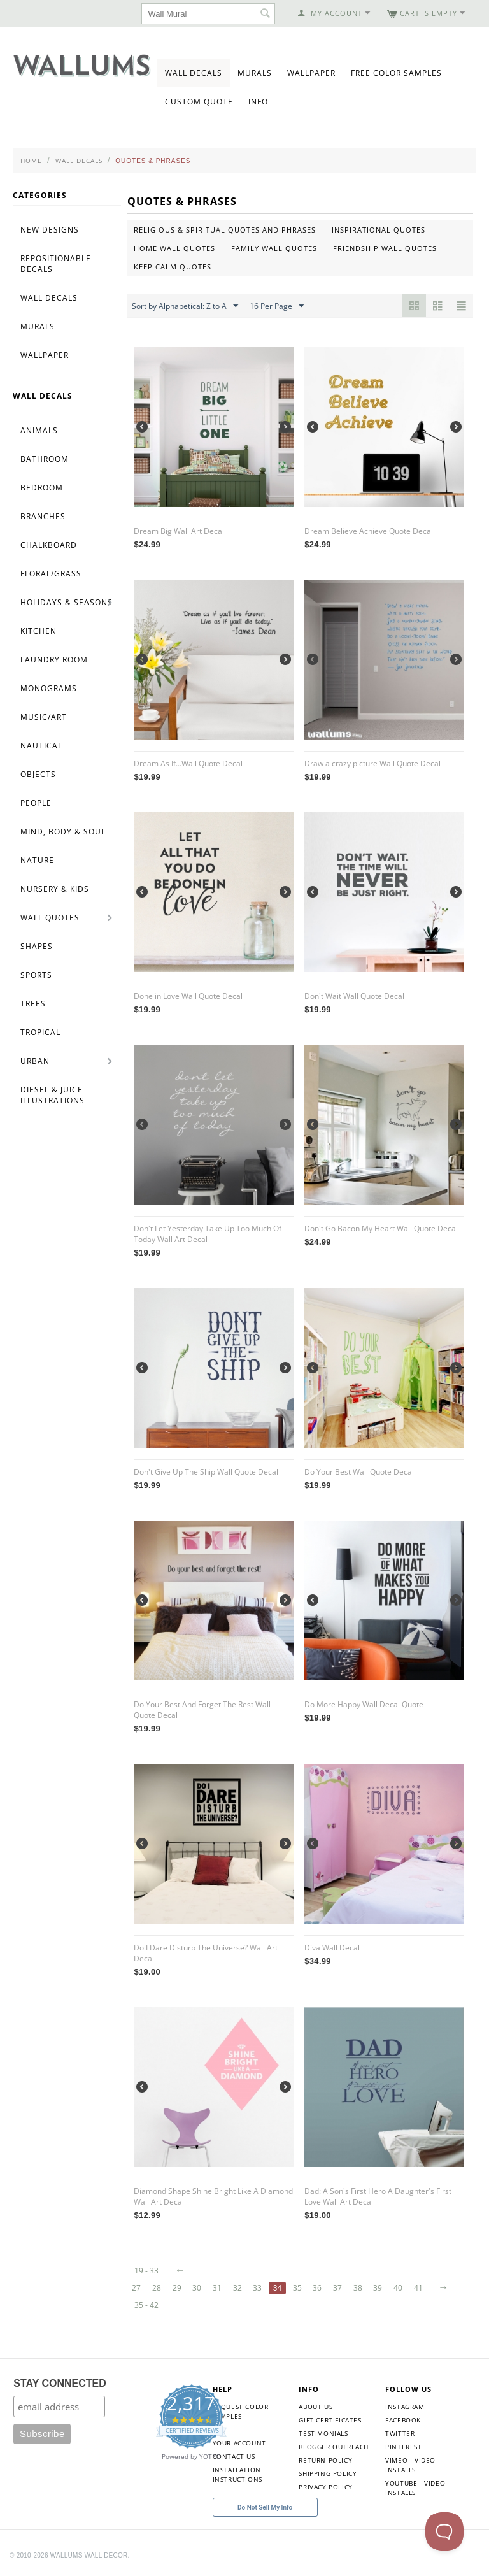  I want to click on Nautical, so click(41, 745).